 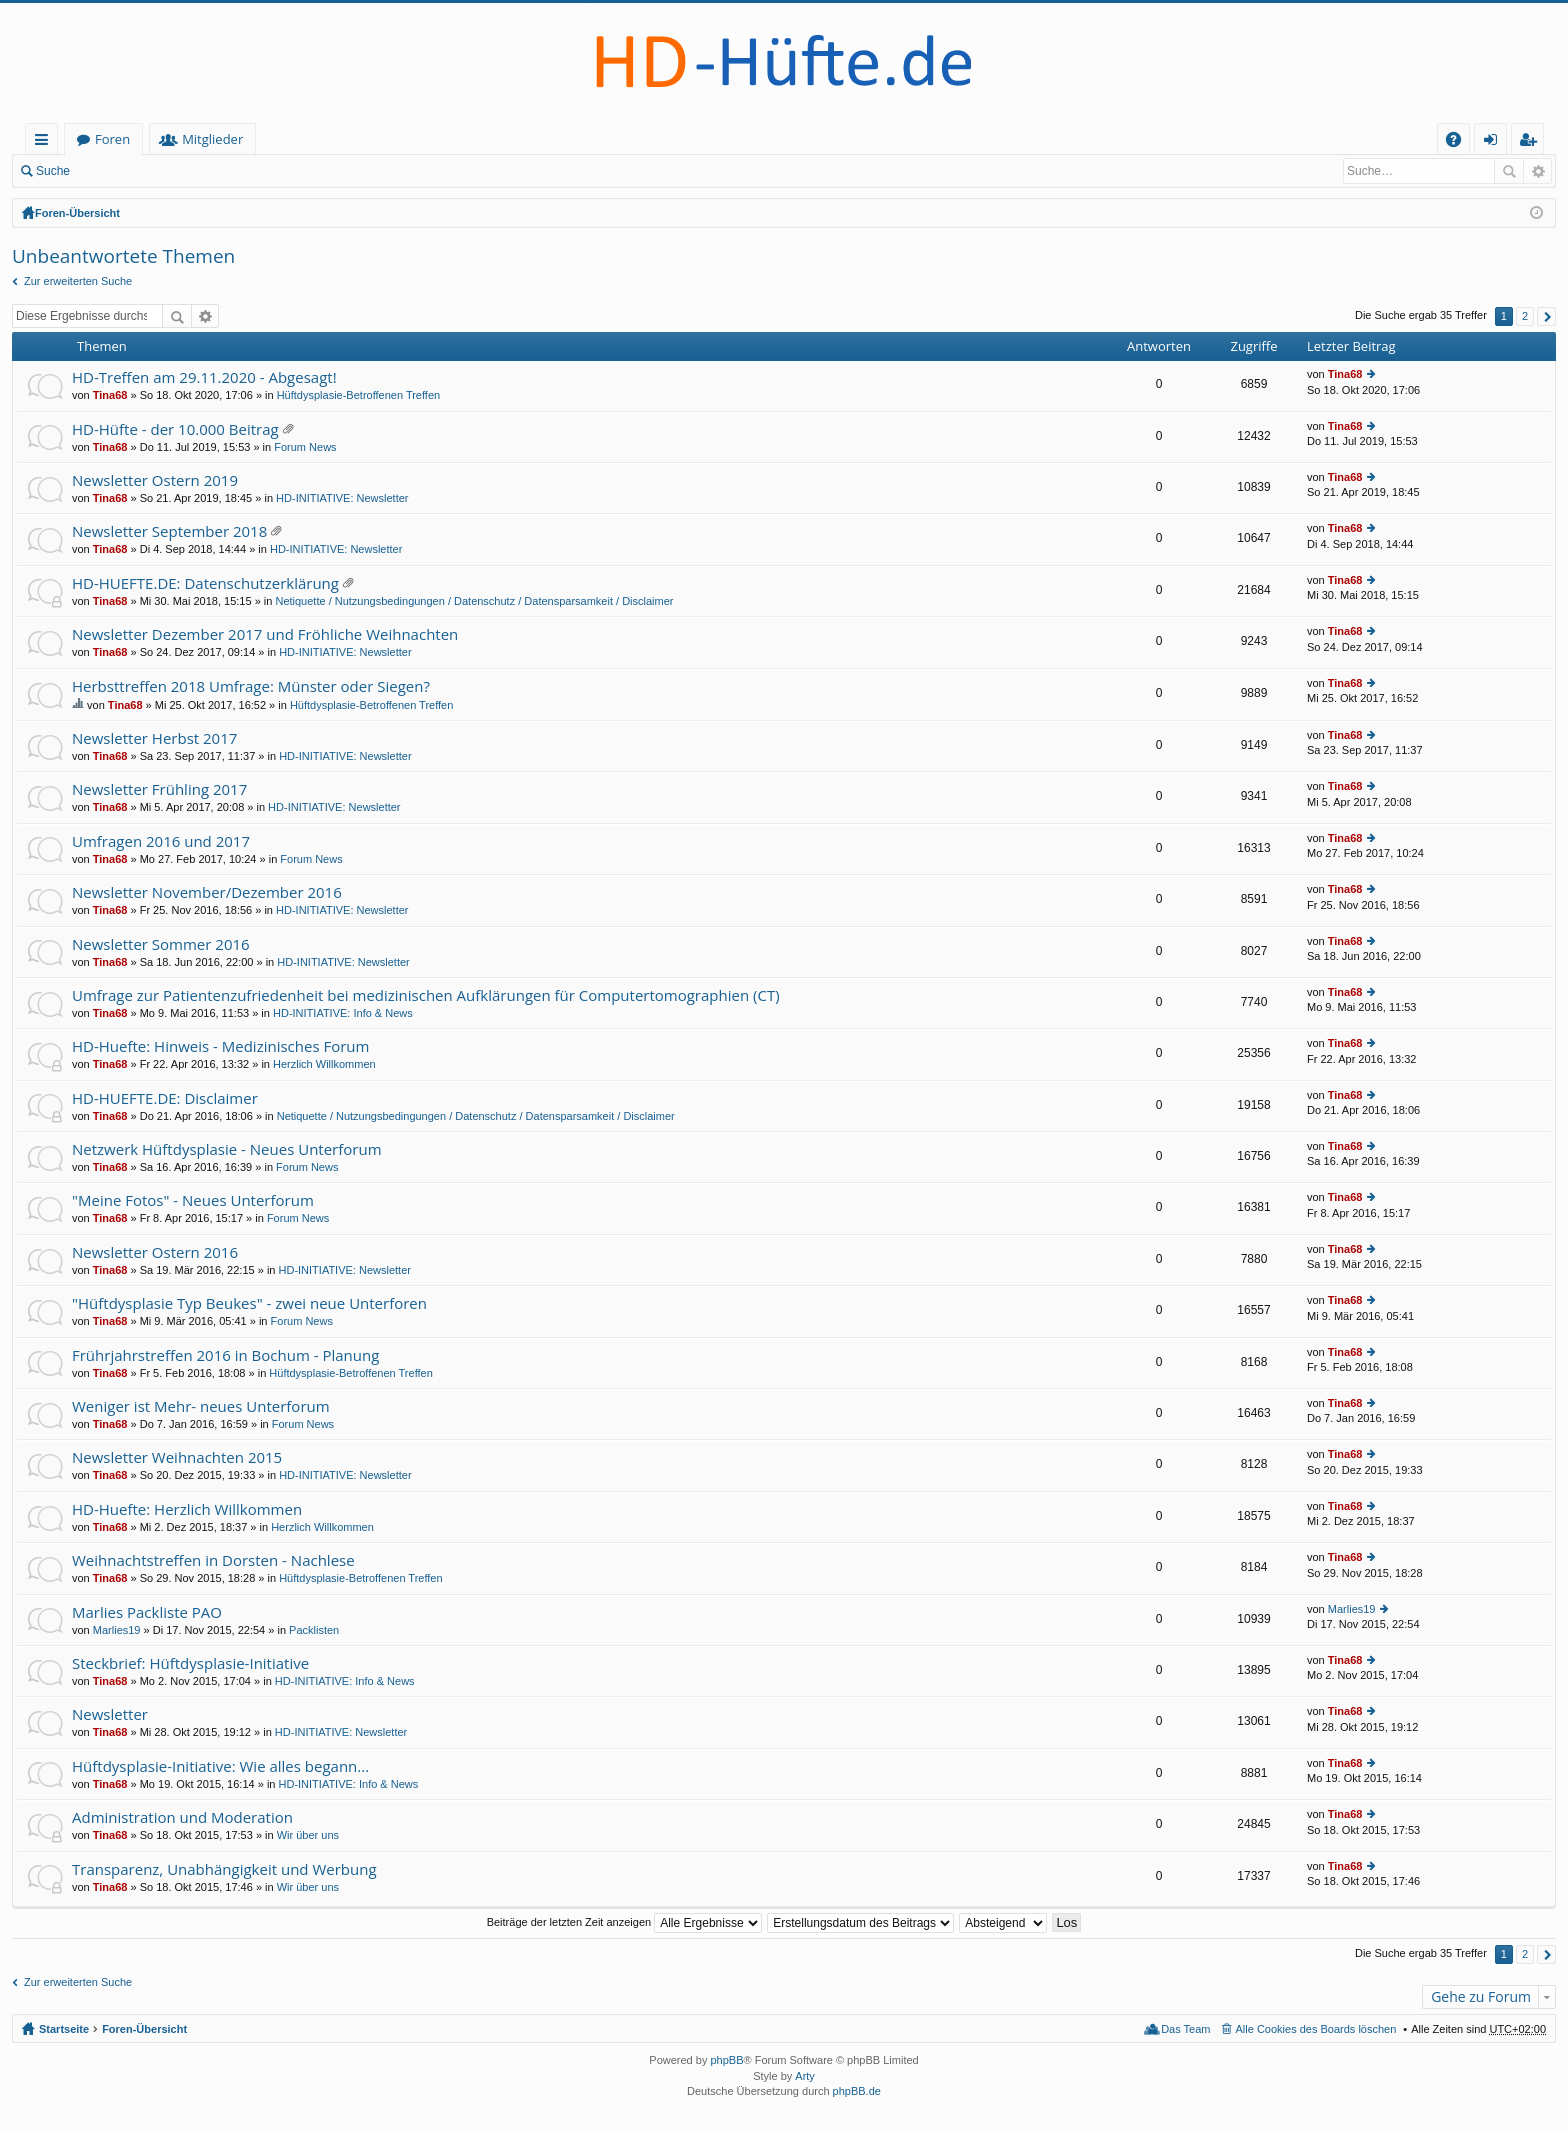 What do you see at coordinates (857, 2091) in the screenshot?
I see `phpBB.de` at bounding box center [857, 2091].